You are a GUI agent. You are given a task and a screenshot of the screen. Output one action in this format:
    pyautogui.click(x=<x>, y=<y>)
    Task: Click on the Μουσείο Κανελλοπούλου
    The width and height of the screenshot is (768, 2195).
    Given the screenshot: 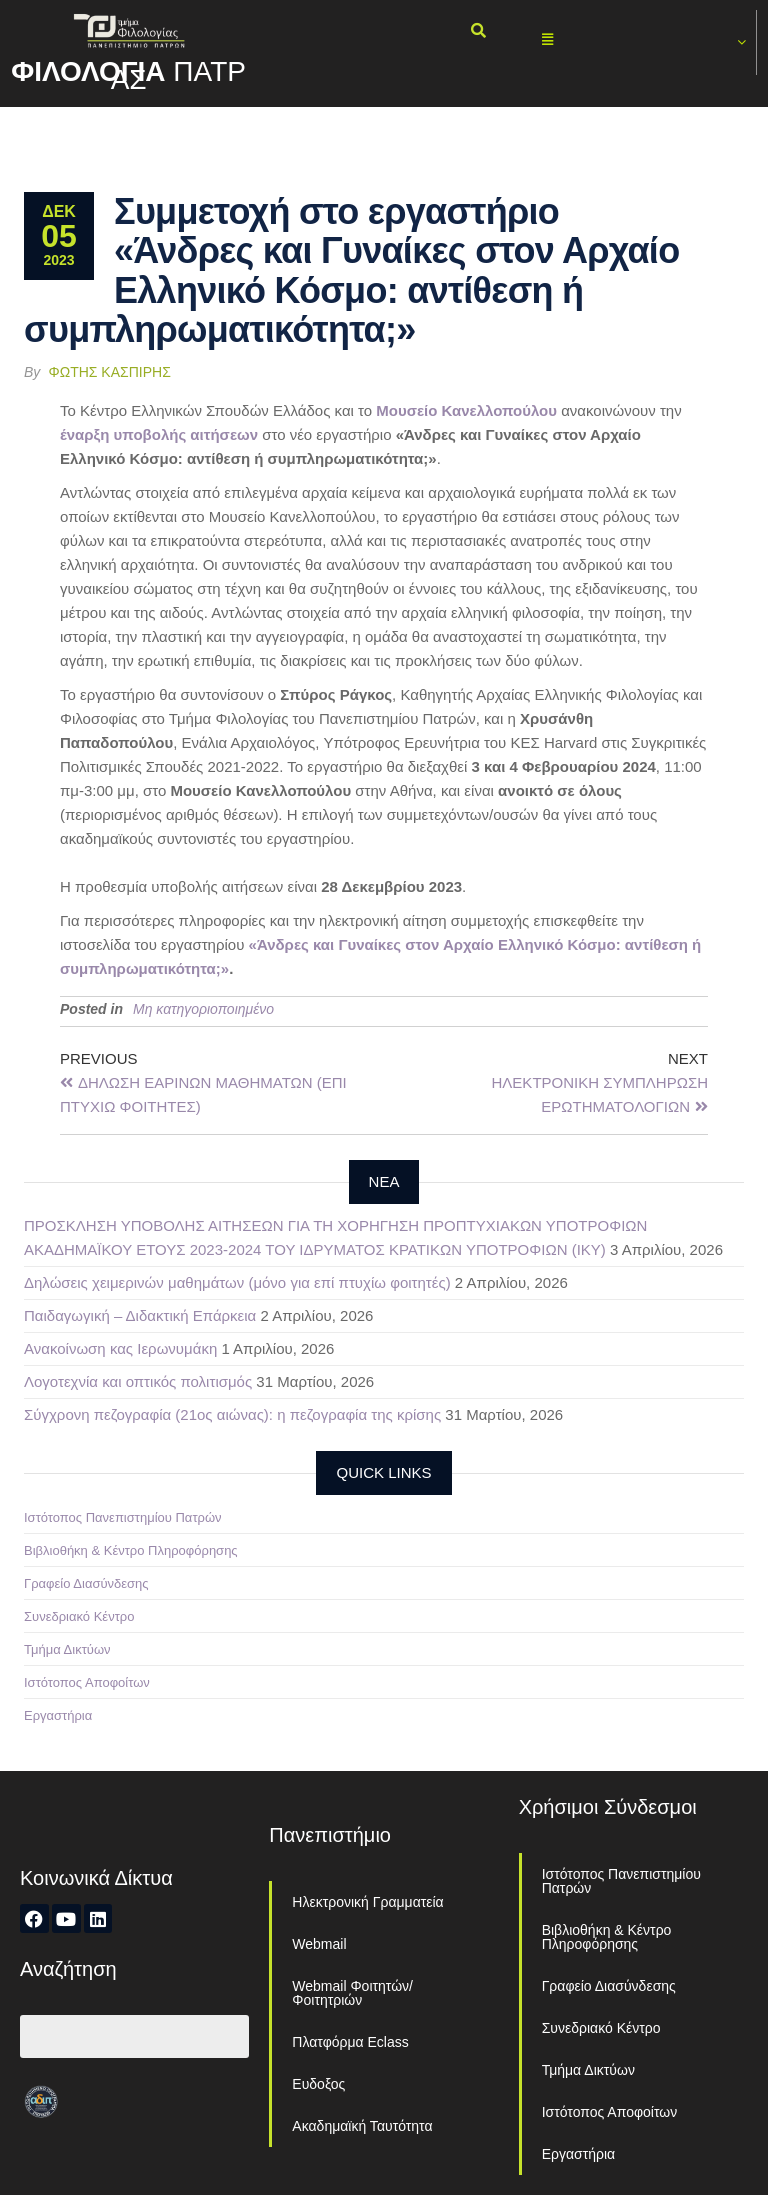 What is the action you would take?
    pyautogui.click(x=466, y=410)
    